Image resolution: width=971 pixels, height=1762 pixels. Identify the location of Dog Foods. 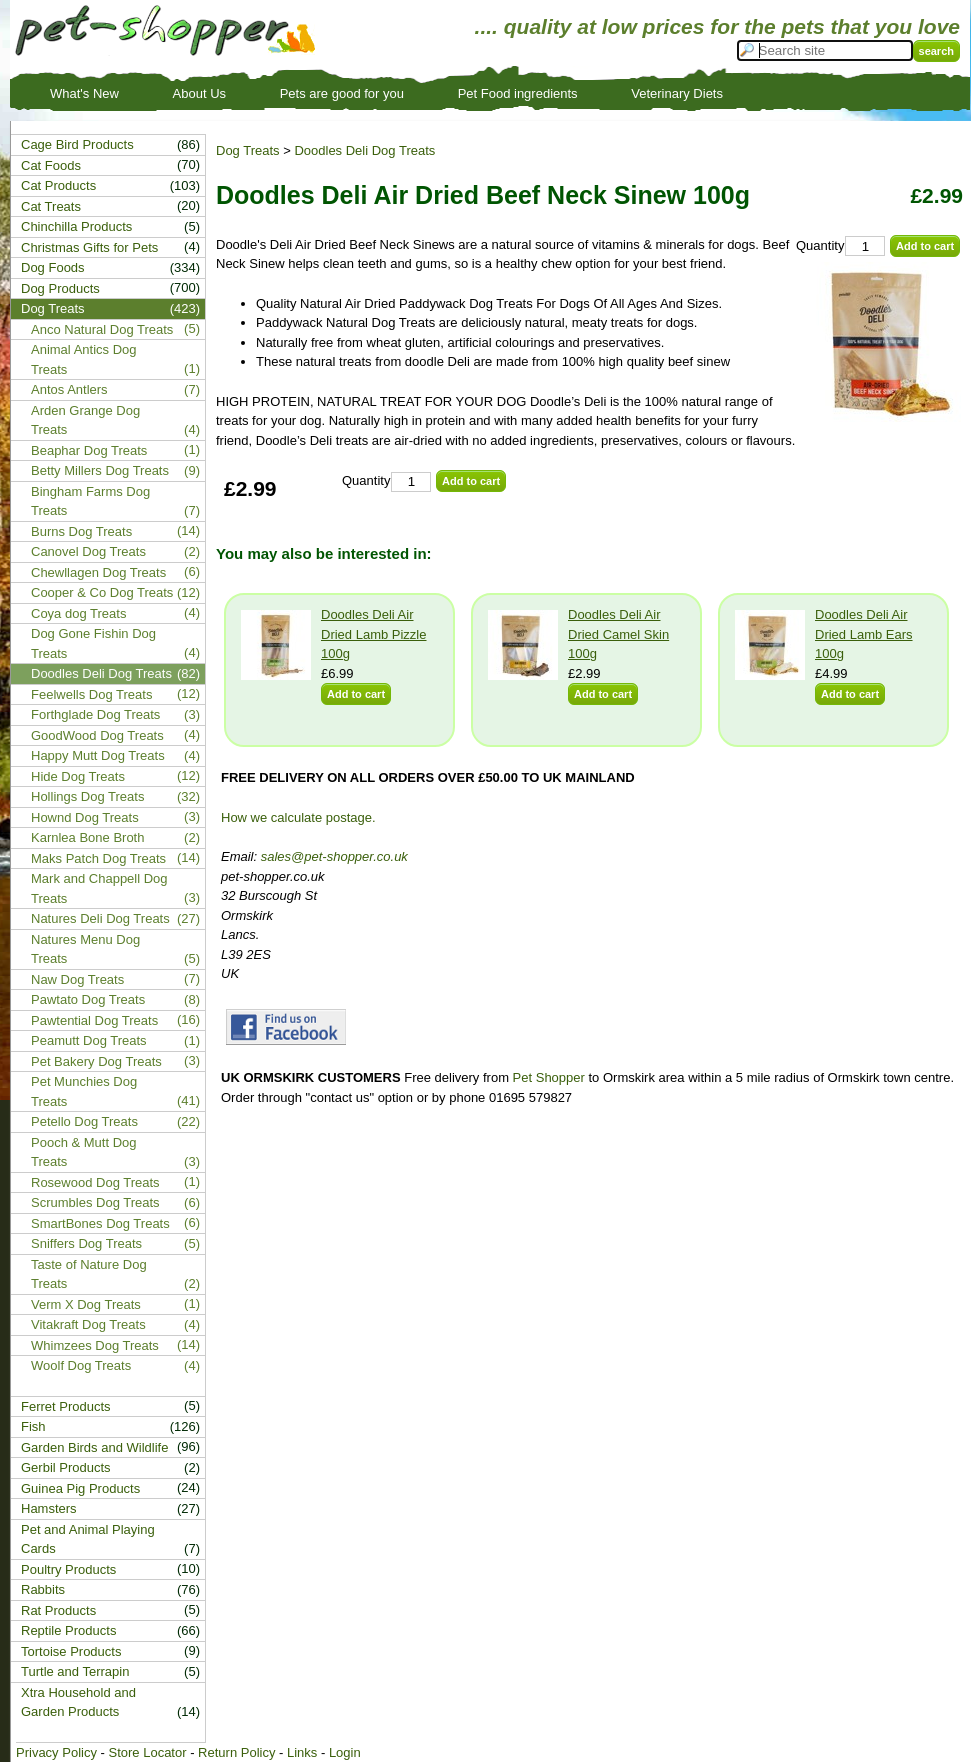
(53, 267).